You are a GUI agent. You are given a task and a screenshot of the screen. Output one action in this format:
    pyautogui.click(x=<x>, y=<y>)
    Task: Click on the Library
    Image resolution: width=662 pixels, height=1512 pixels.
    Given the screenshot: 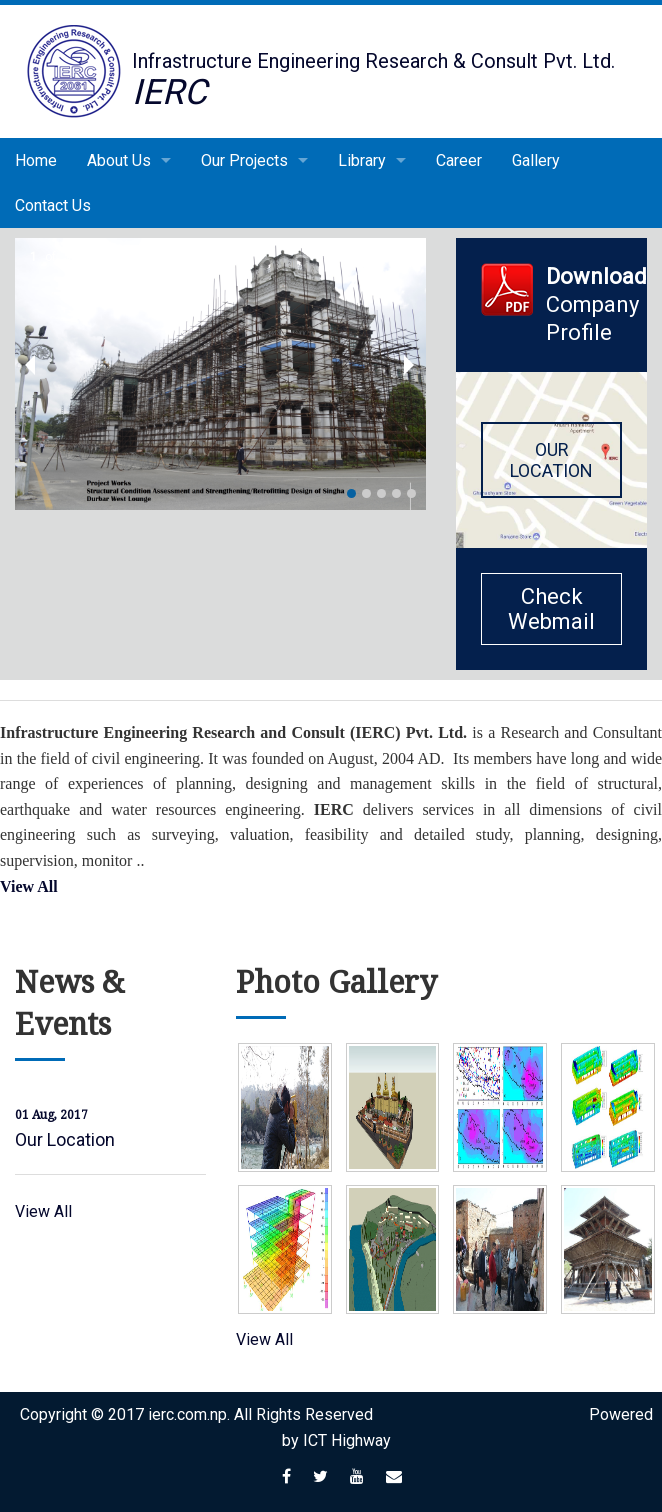 What is the action you would take?
    pyautogui.click(x=362, y=160)
    